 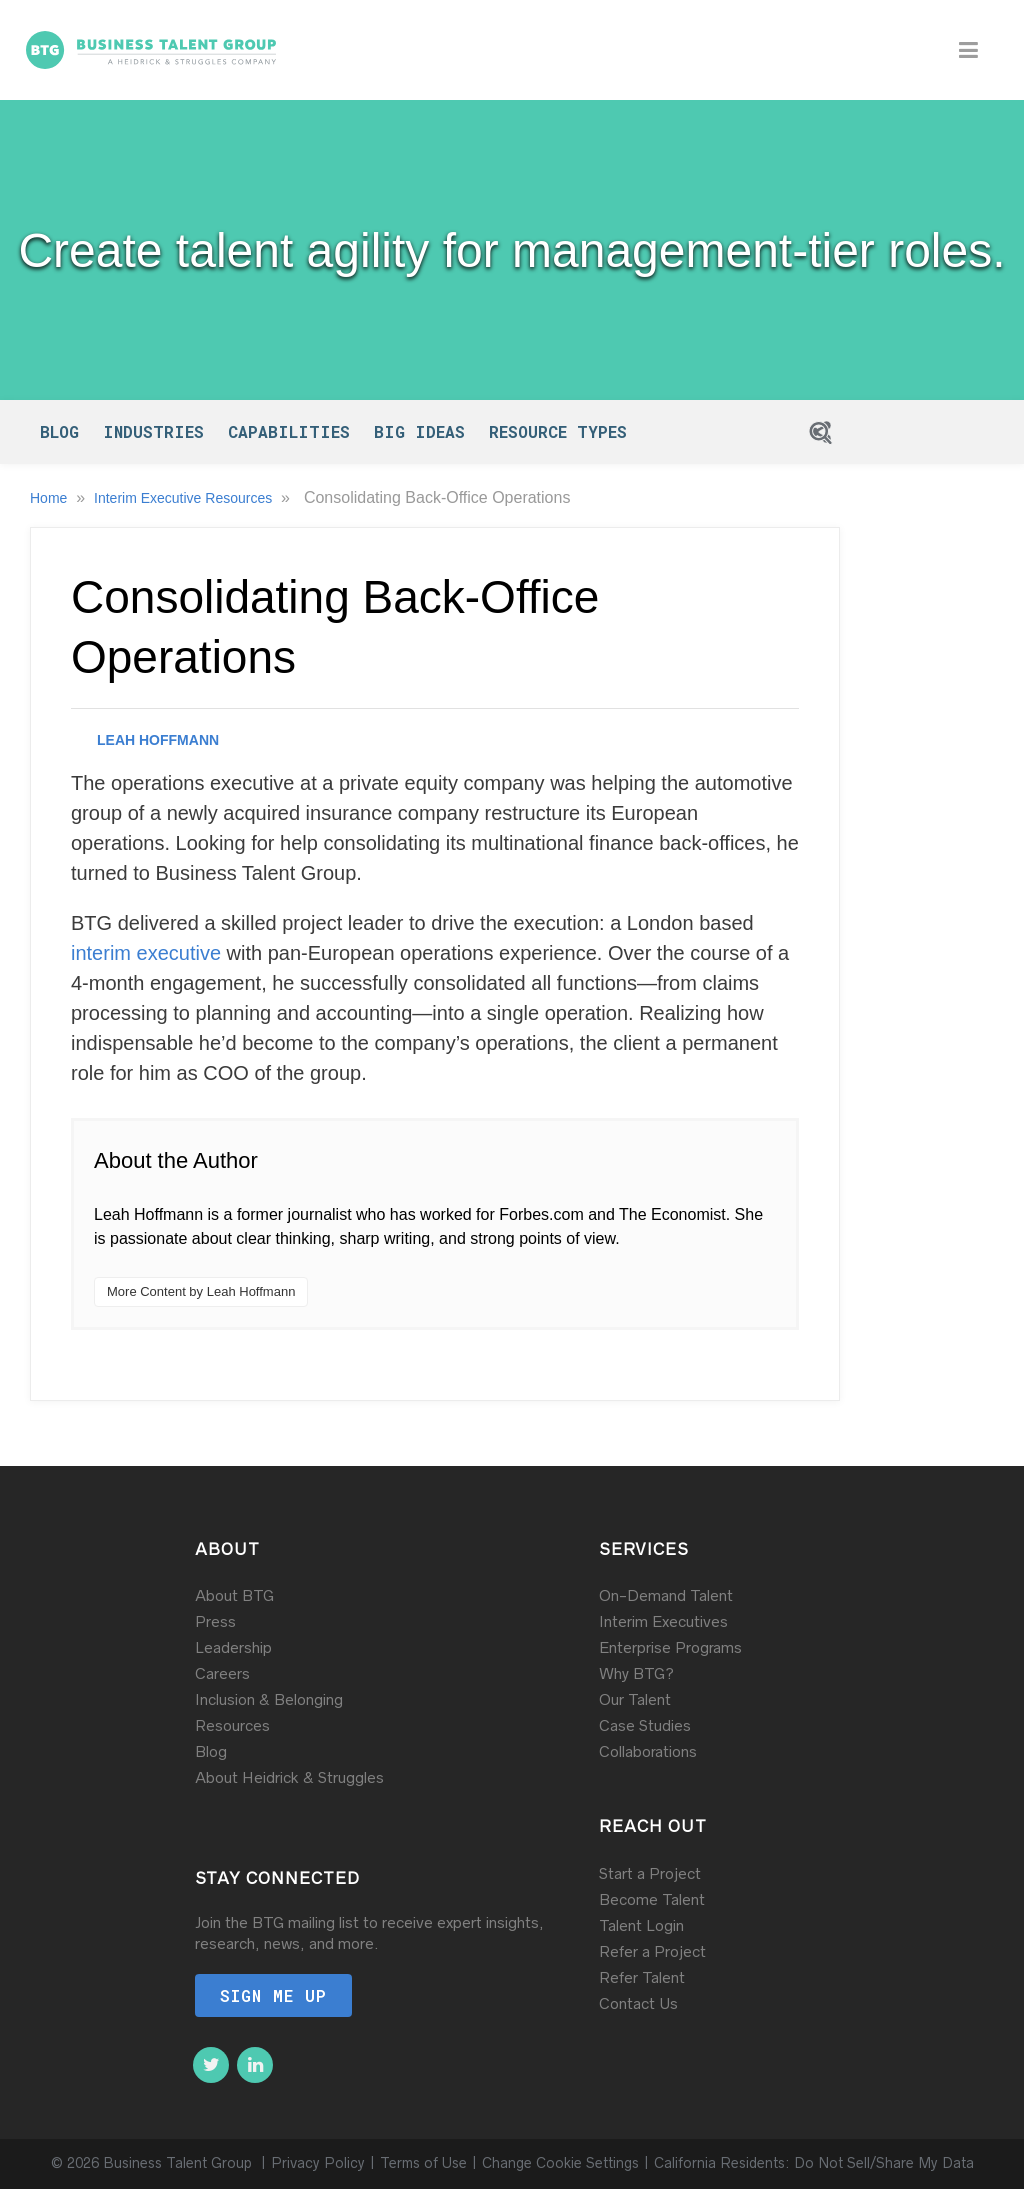 What do you see at coordinates (638, 2003) in the screenshot?
I see `Contact Us` at bounding box center [638, 2003].